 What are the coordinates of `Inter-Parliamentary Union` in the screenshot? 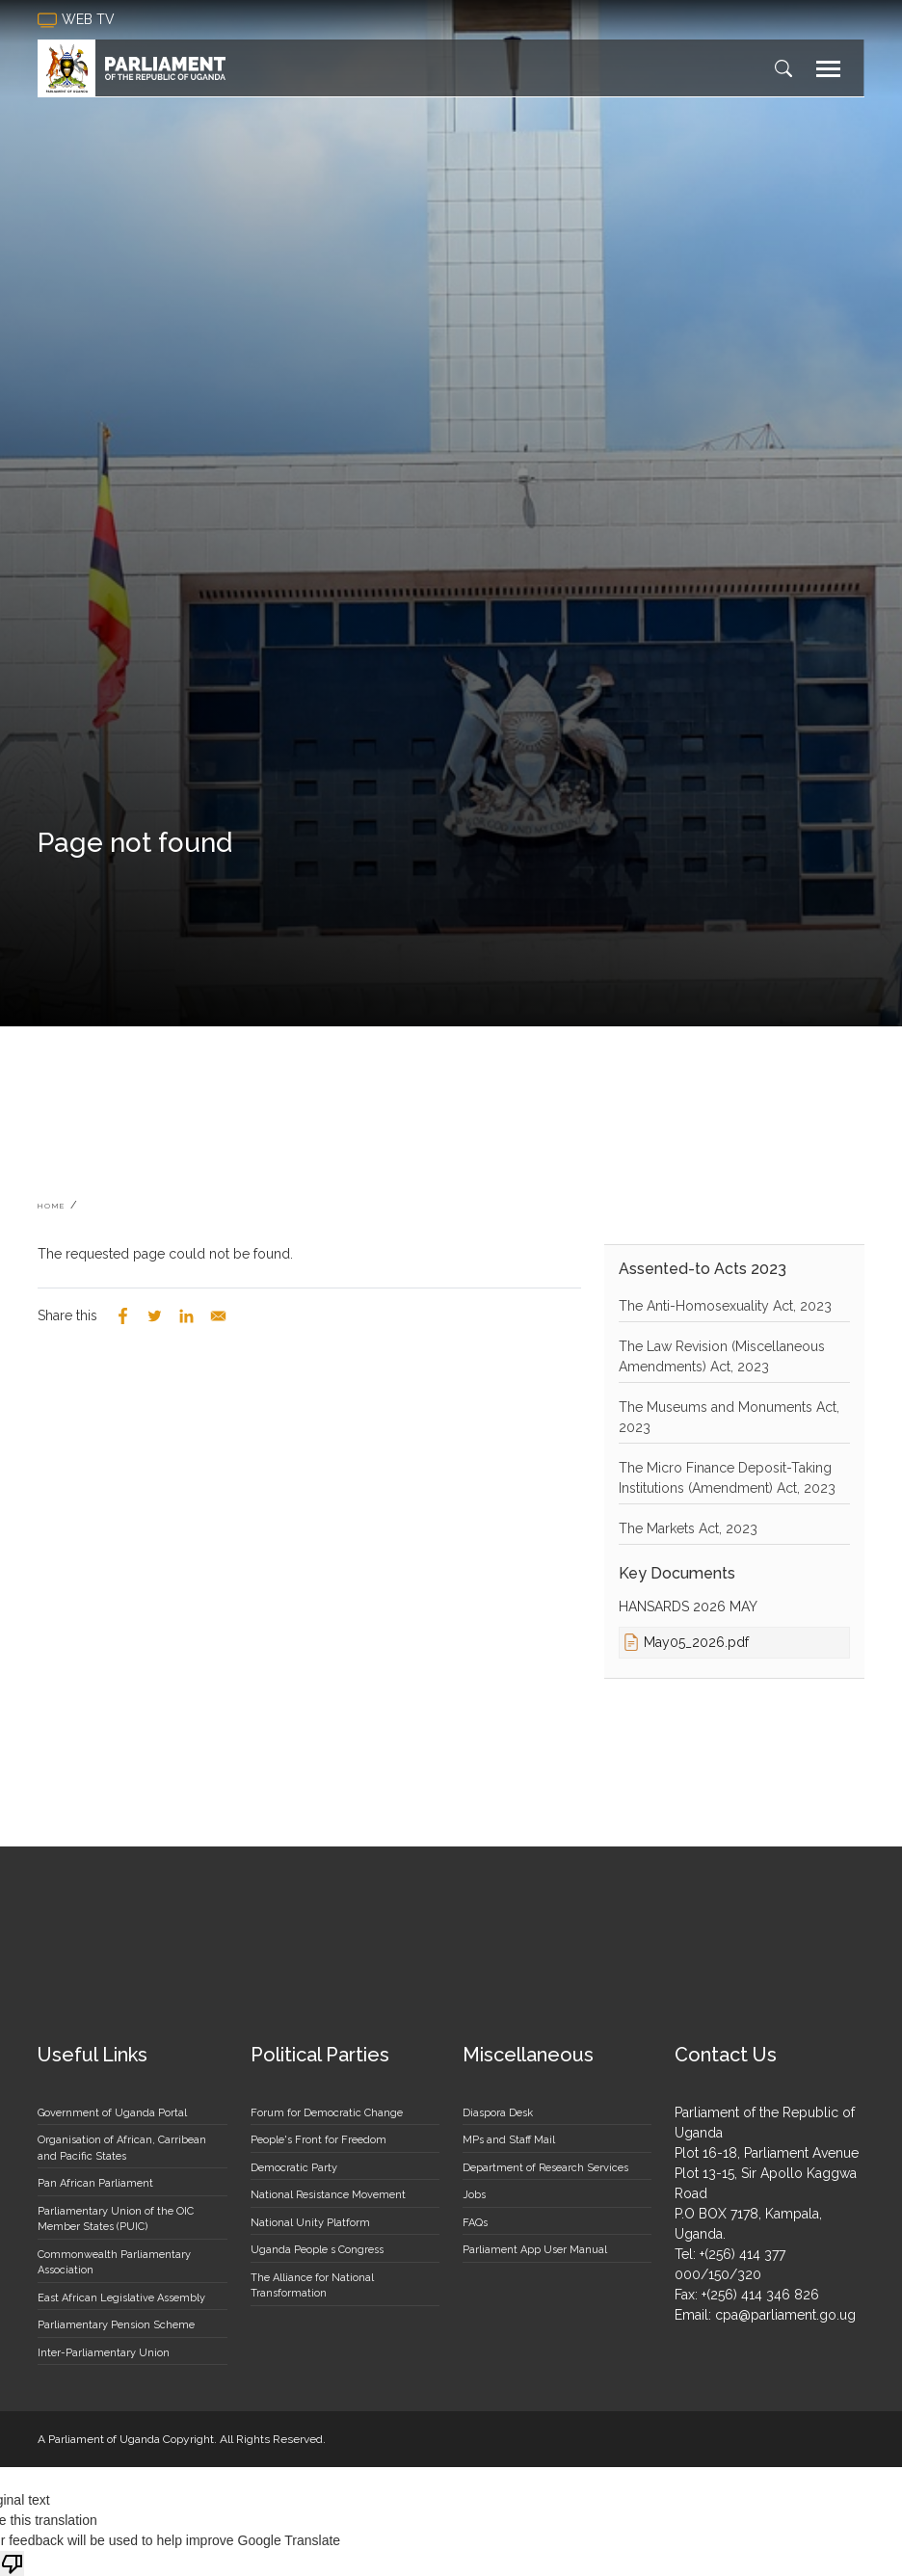 It's located at (104, 2353).